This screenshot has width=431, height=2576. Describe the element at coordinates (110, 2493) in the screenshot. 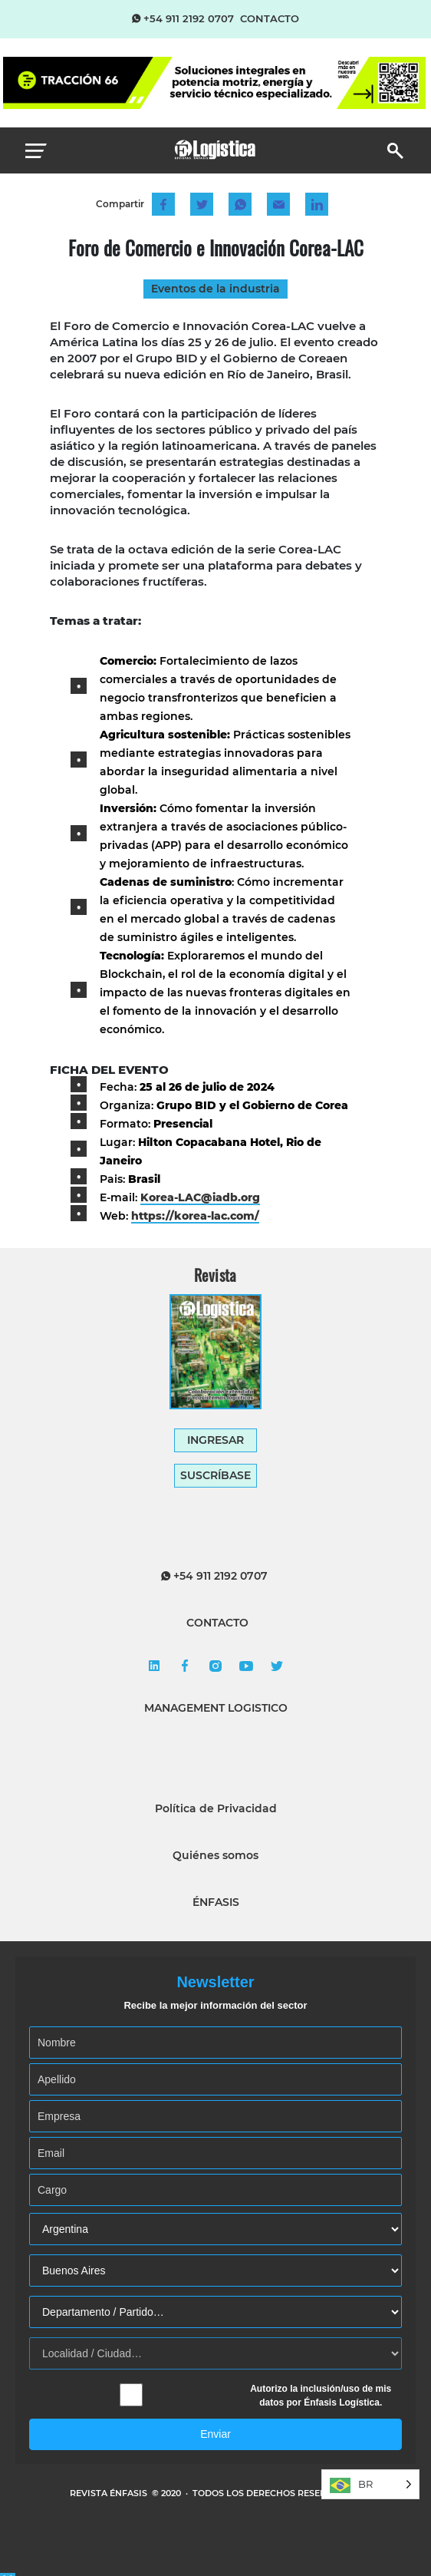

I see `REVISTA ÉNFASIS` at that location.